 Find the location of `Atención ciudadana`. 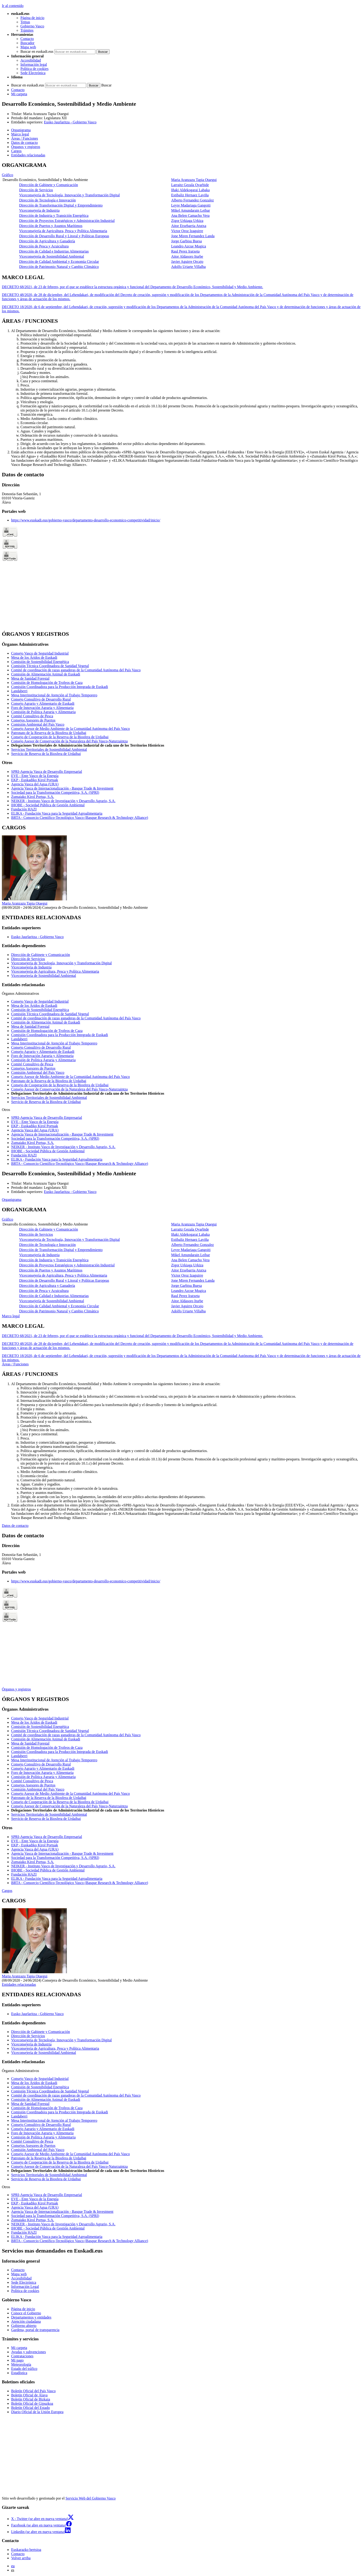

Atención ciudadana is located at coordinates (26, 2321).